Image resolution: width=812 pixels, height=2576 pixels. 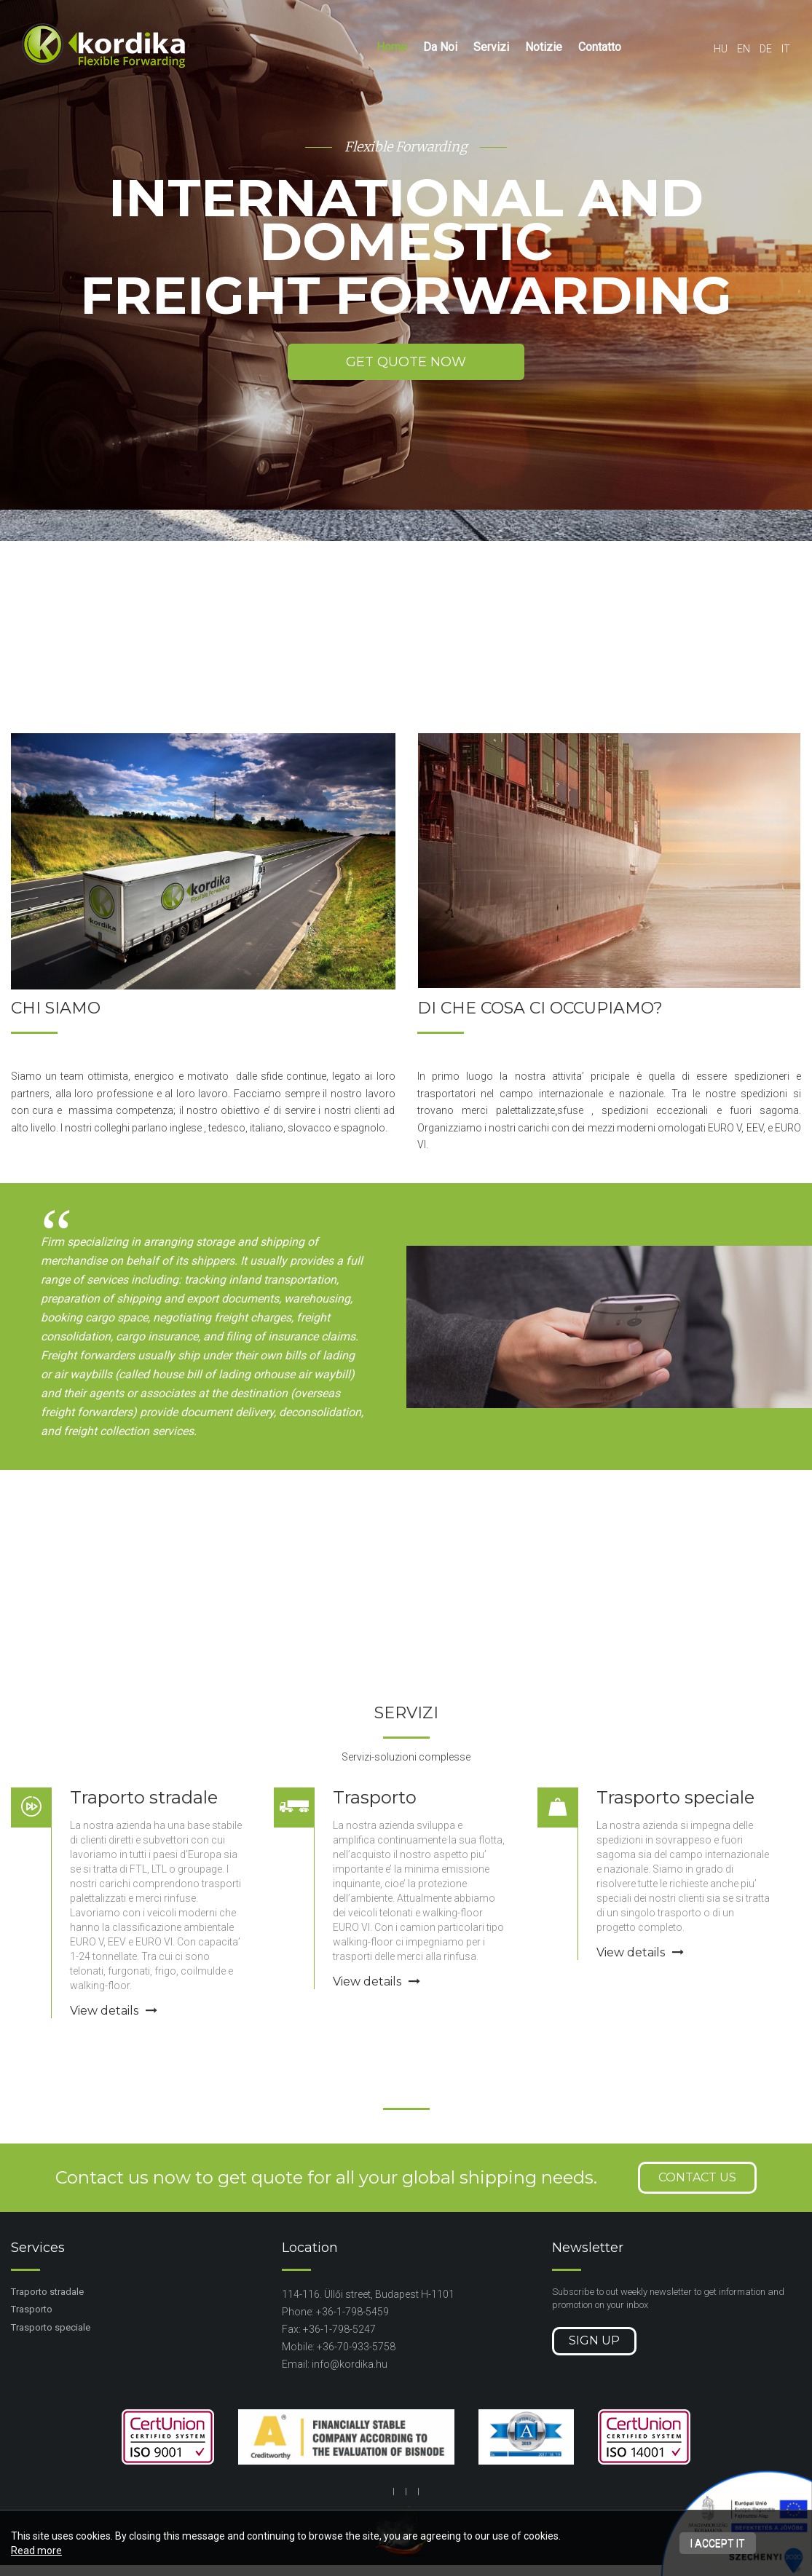 I want to click on Trasporto, so click(x=375, y=1797).